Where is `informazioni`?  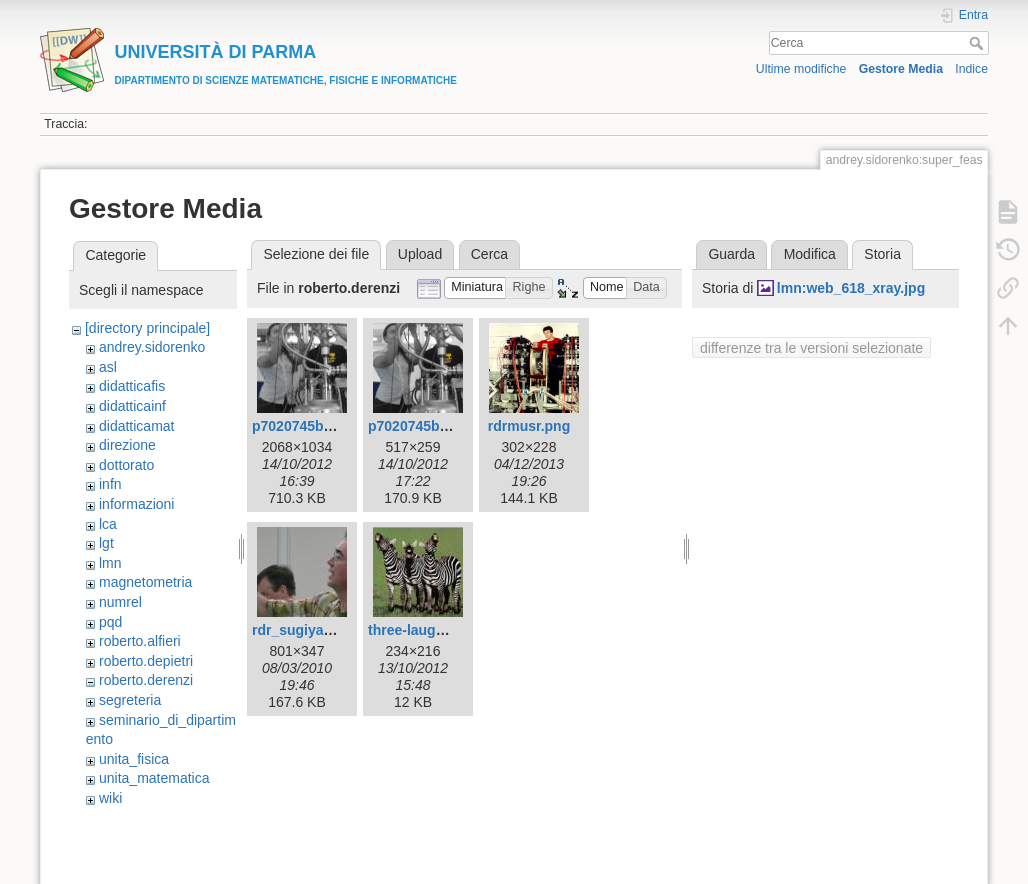 informazioni is located at coordinates (136, 504).